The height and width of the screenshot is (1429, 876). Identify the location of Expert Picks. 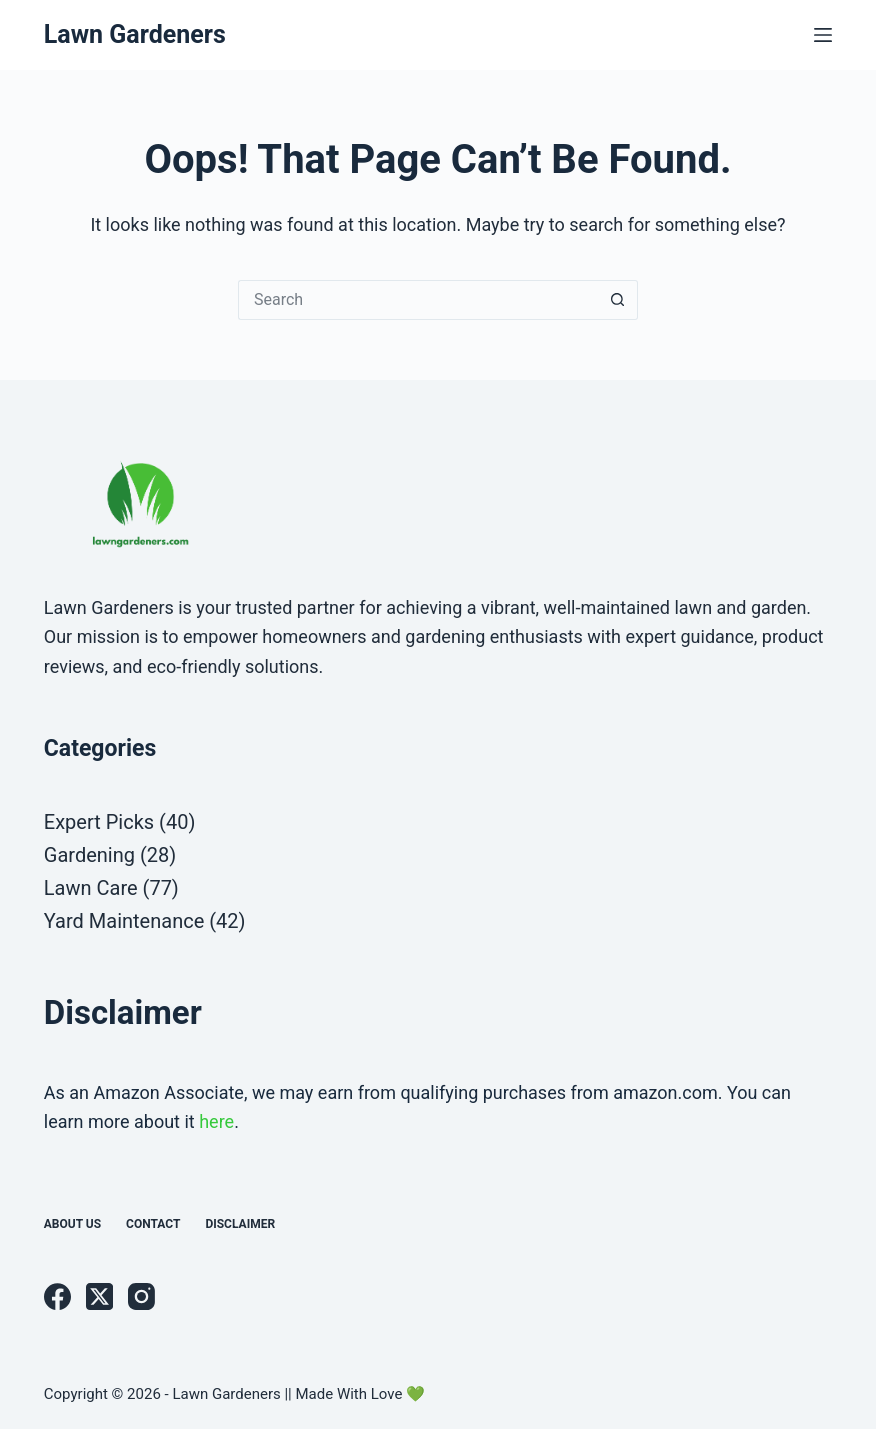
(99, 822).